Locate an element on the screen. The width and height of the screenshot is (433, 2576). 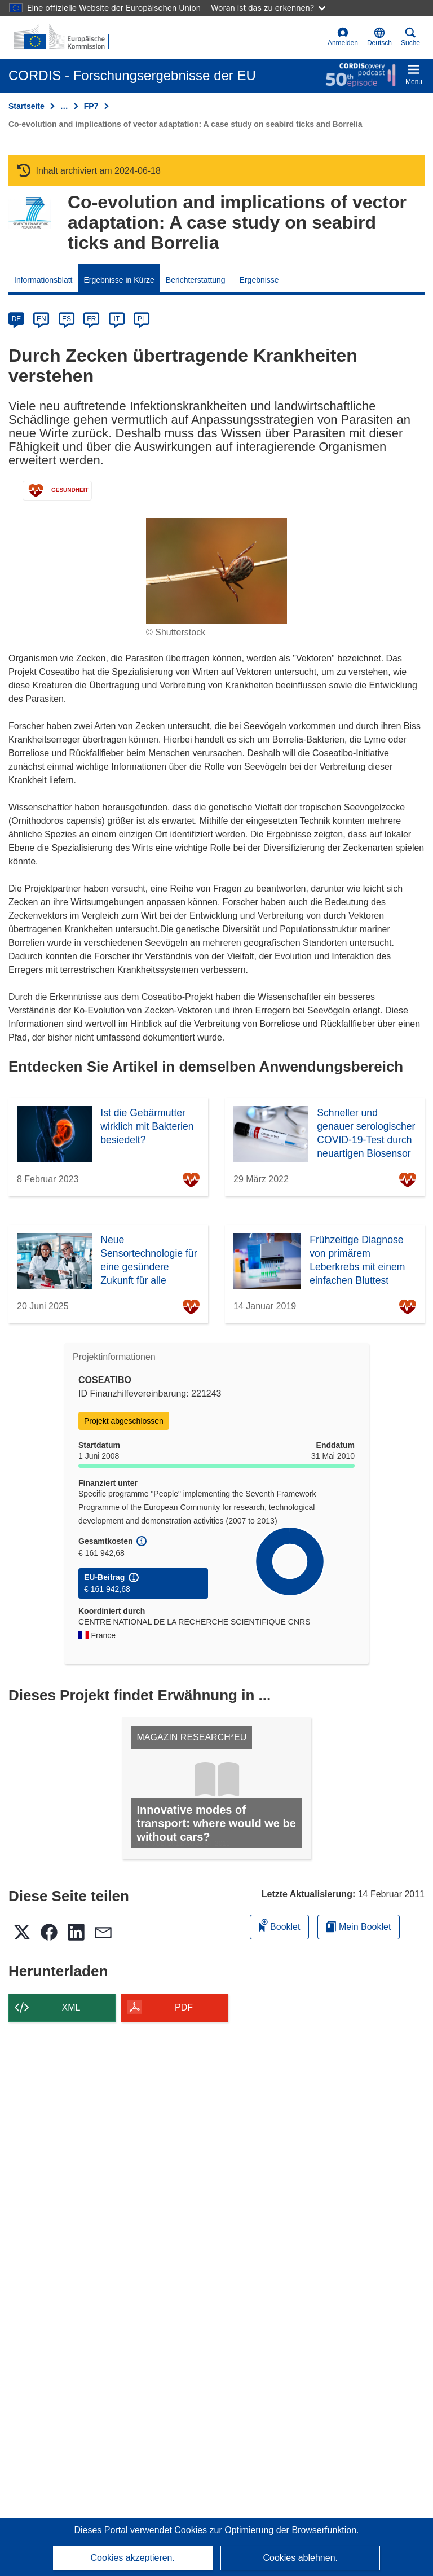
PDF is located at coordinates (184, 2007).